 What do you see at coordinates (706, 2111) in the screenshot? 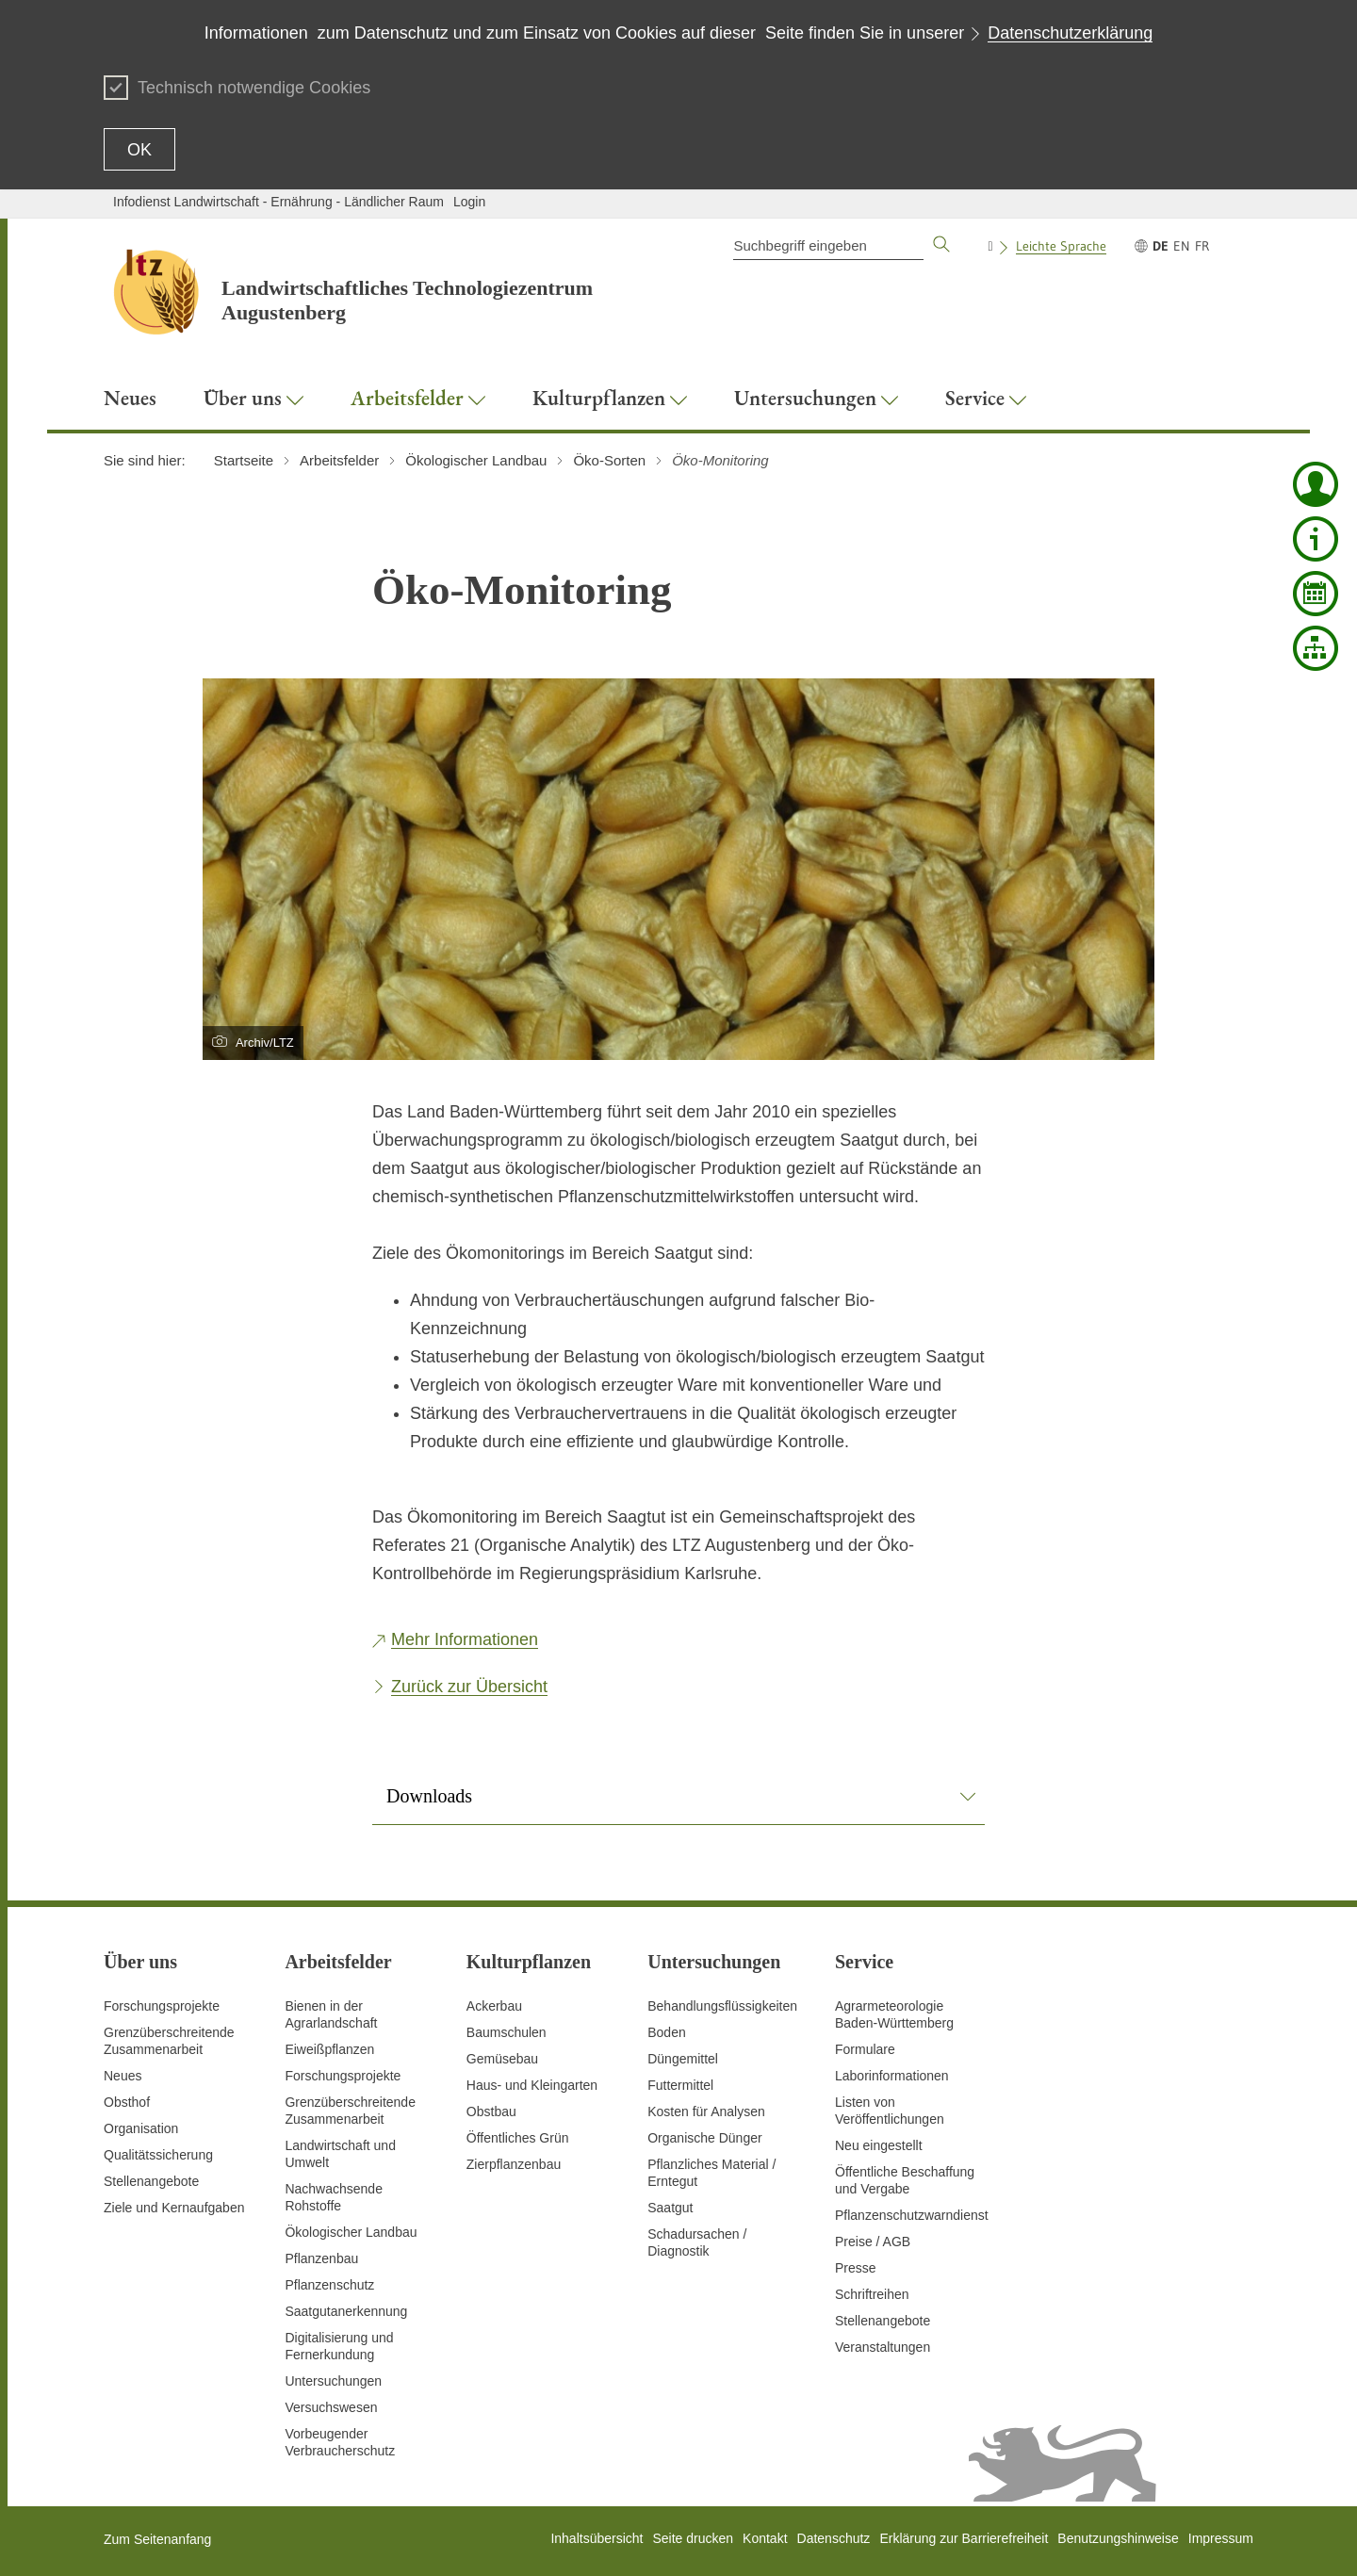
I see `Kosten für Analysen` at bounding box center [706, 2111].